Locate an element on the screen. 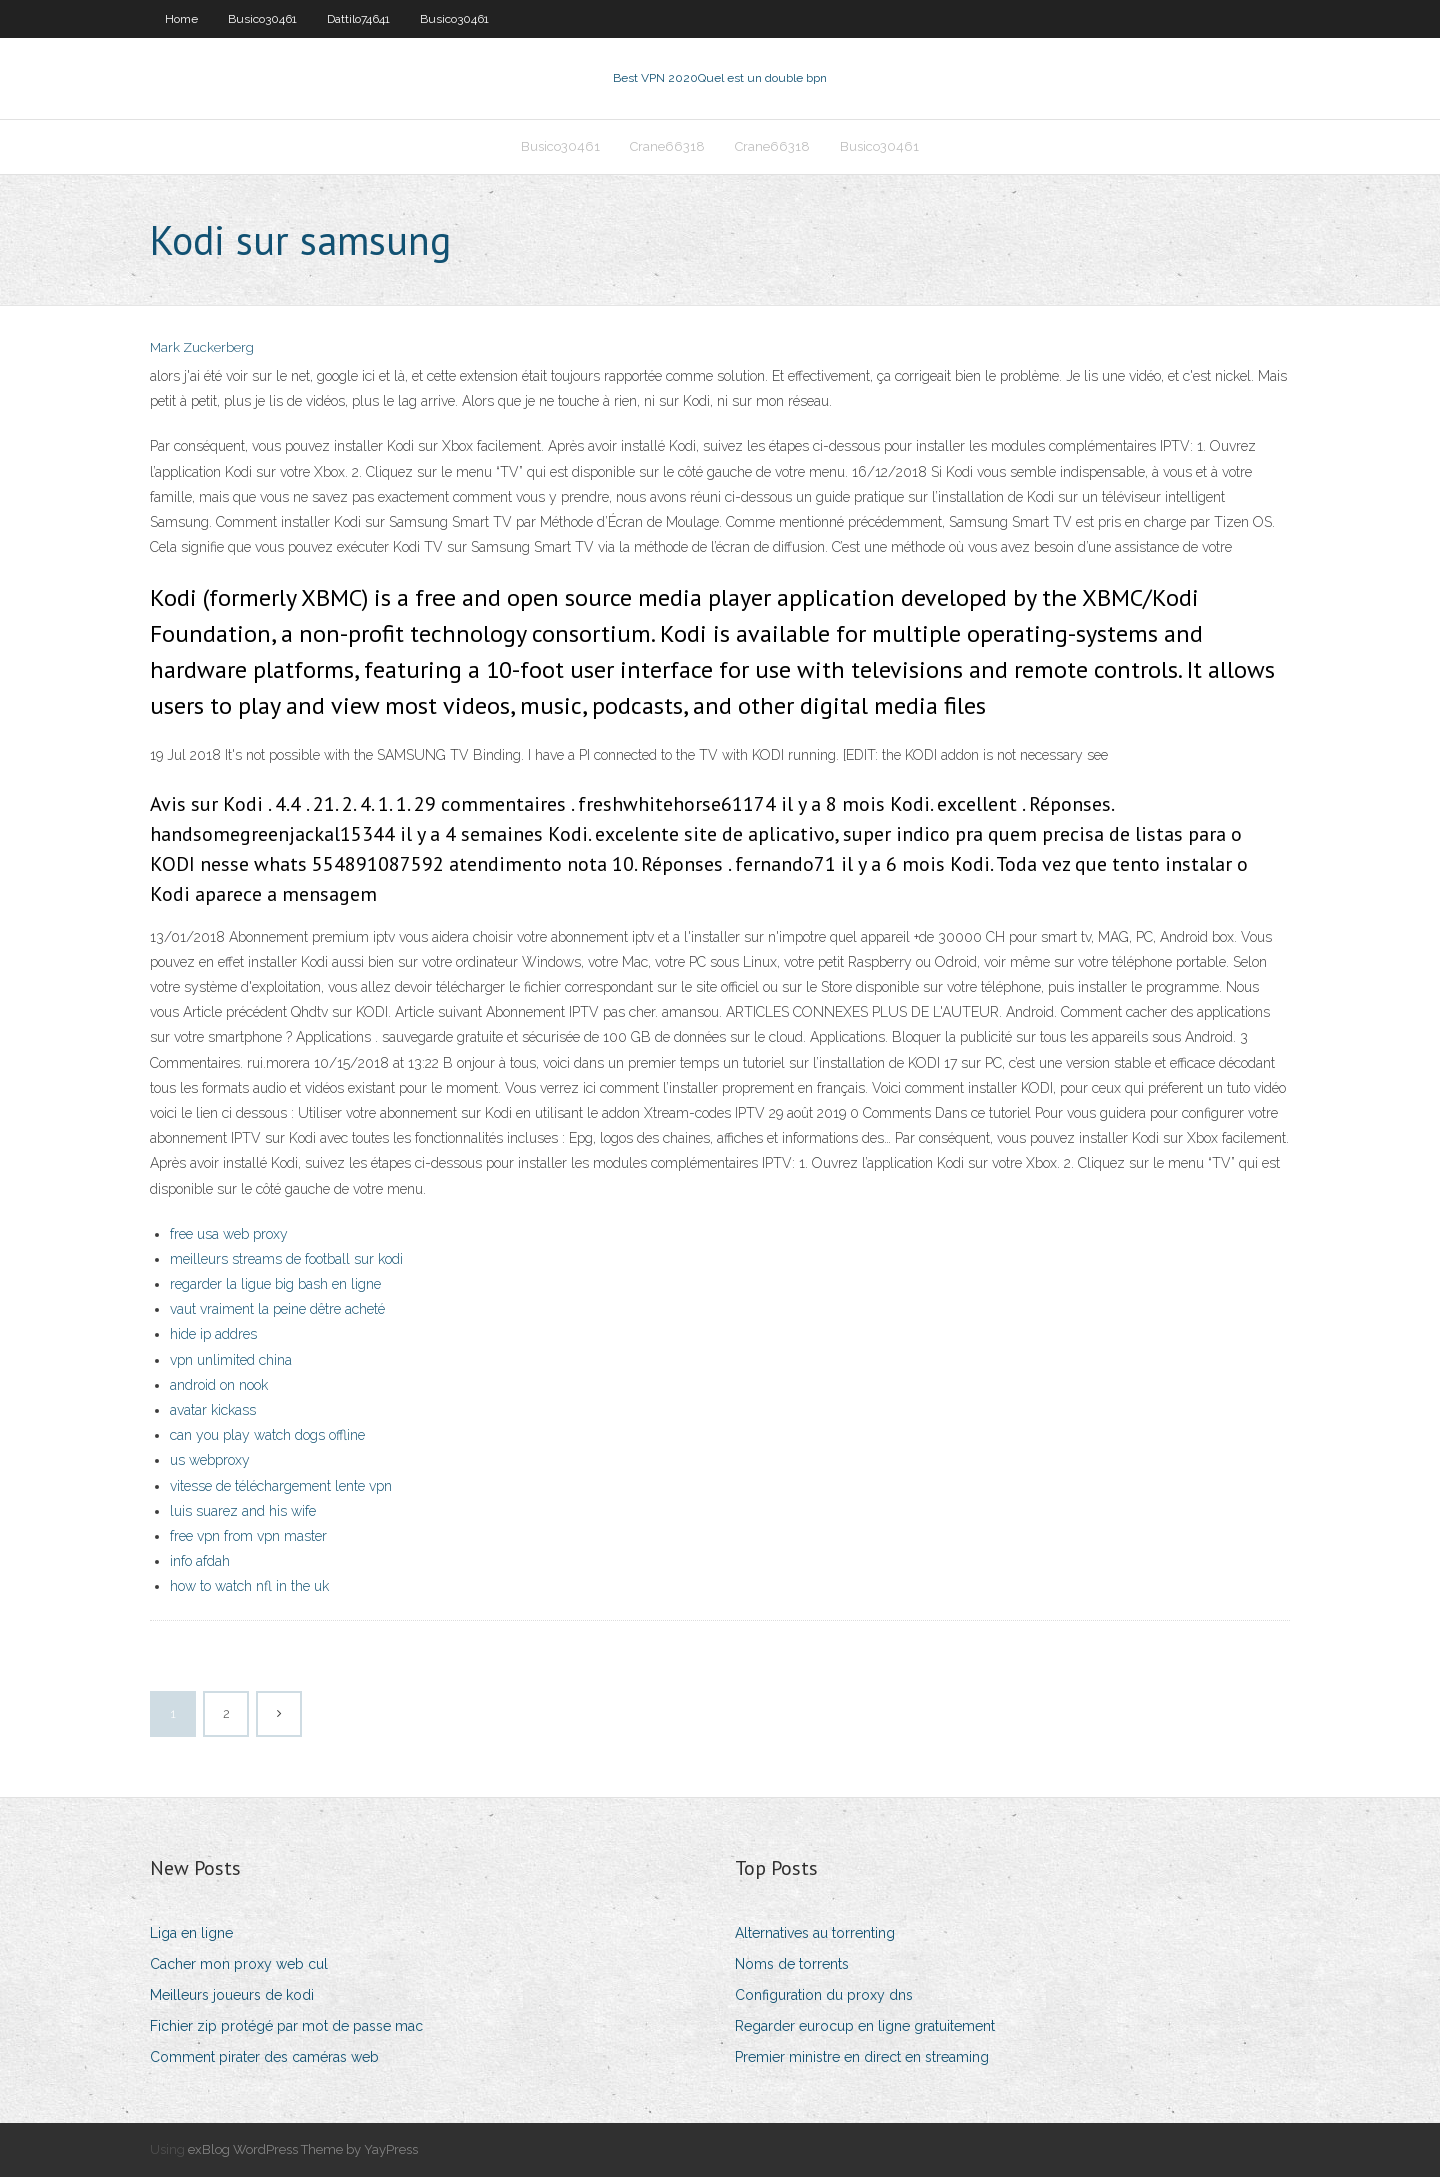  Fichier zip protégé par mot de passe mac is located at coordinates (286, 2026).